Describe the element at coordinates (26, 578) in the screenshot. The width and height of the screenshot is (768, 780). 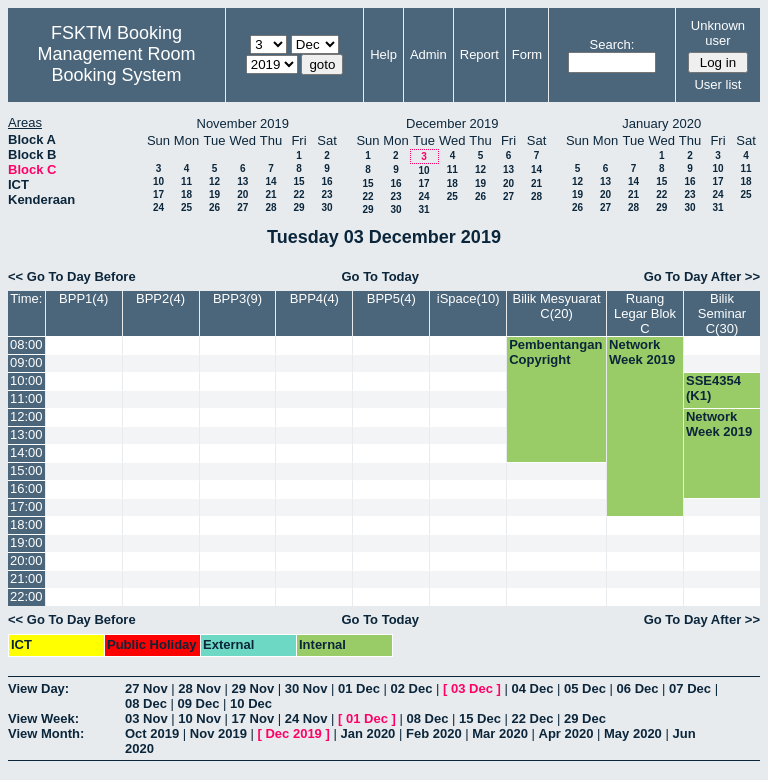
I see `21:00` at that location.